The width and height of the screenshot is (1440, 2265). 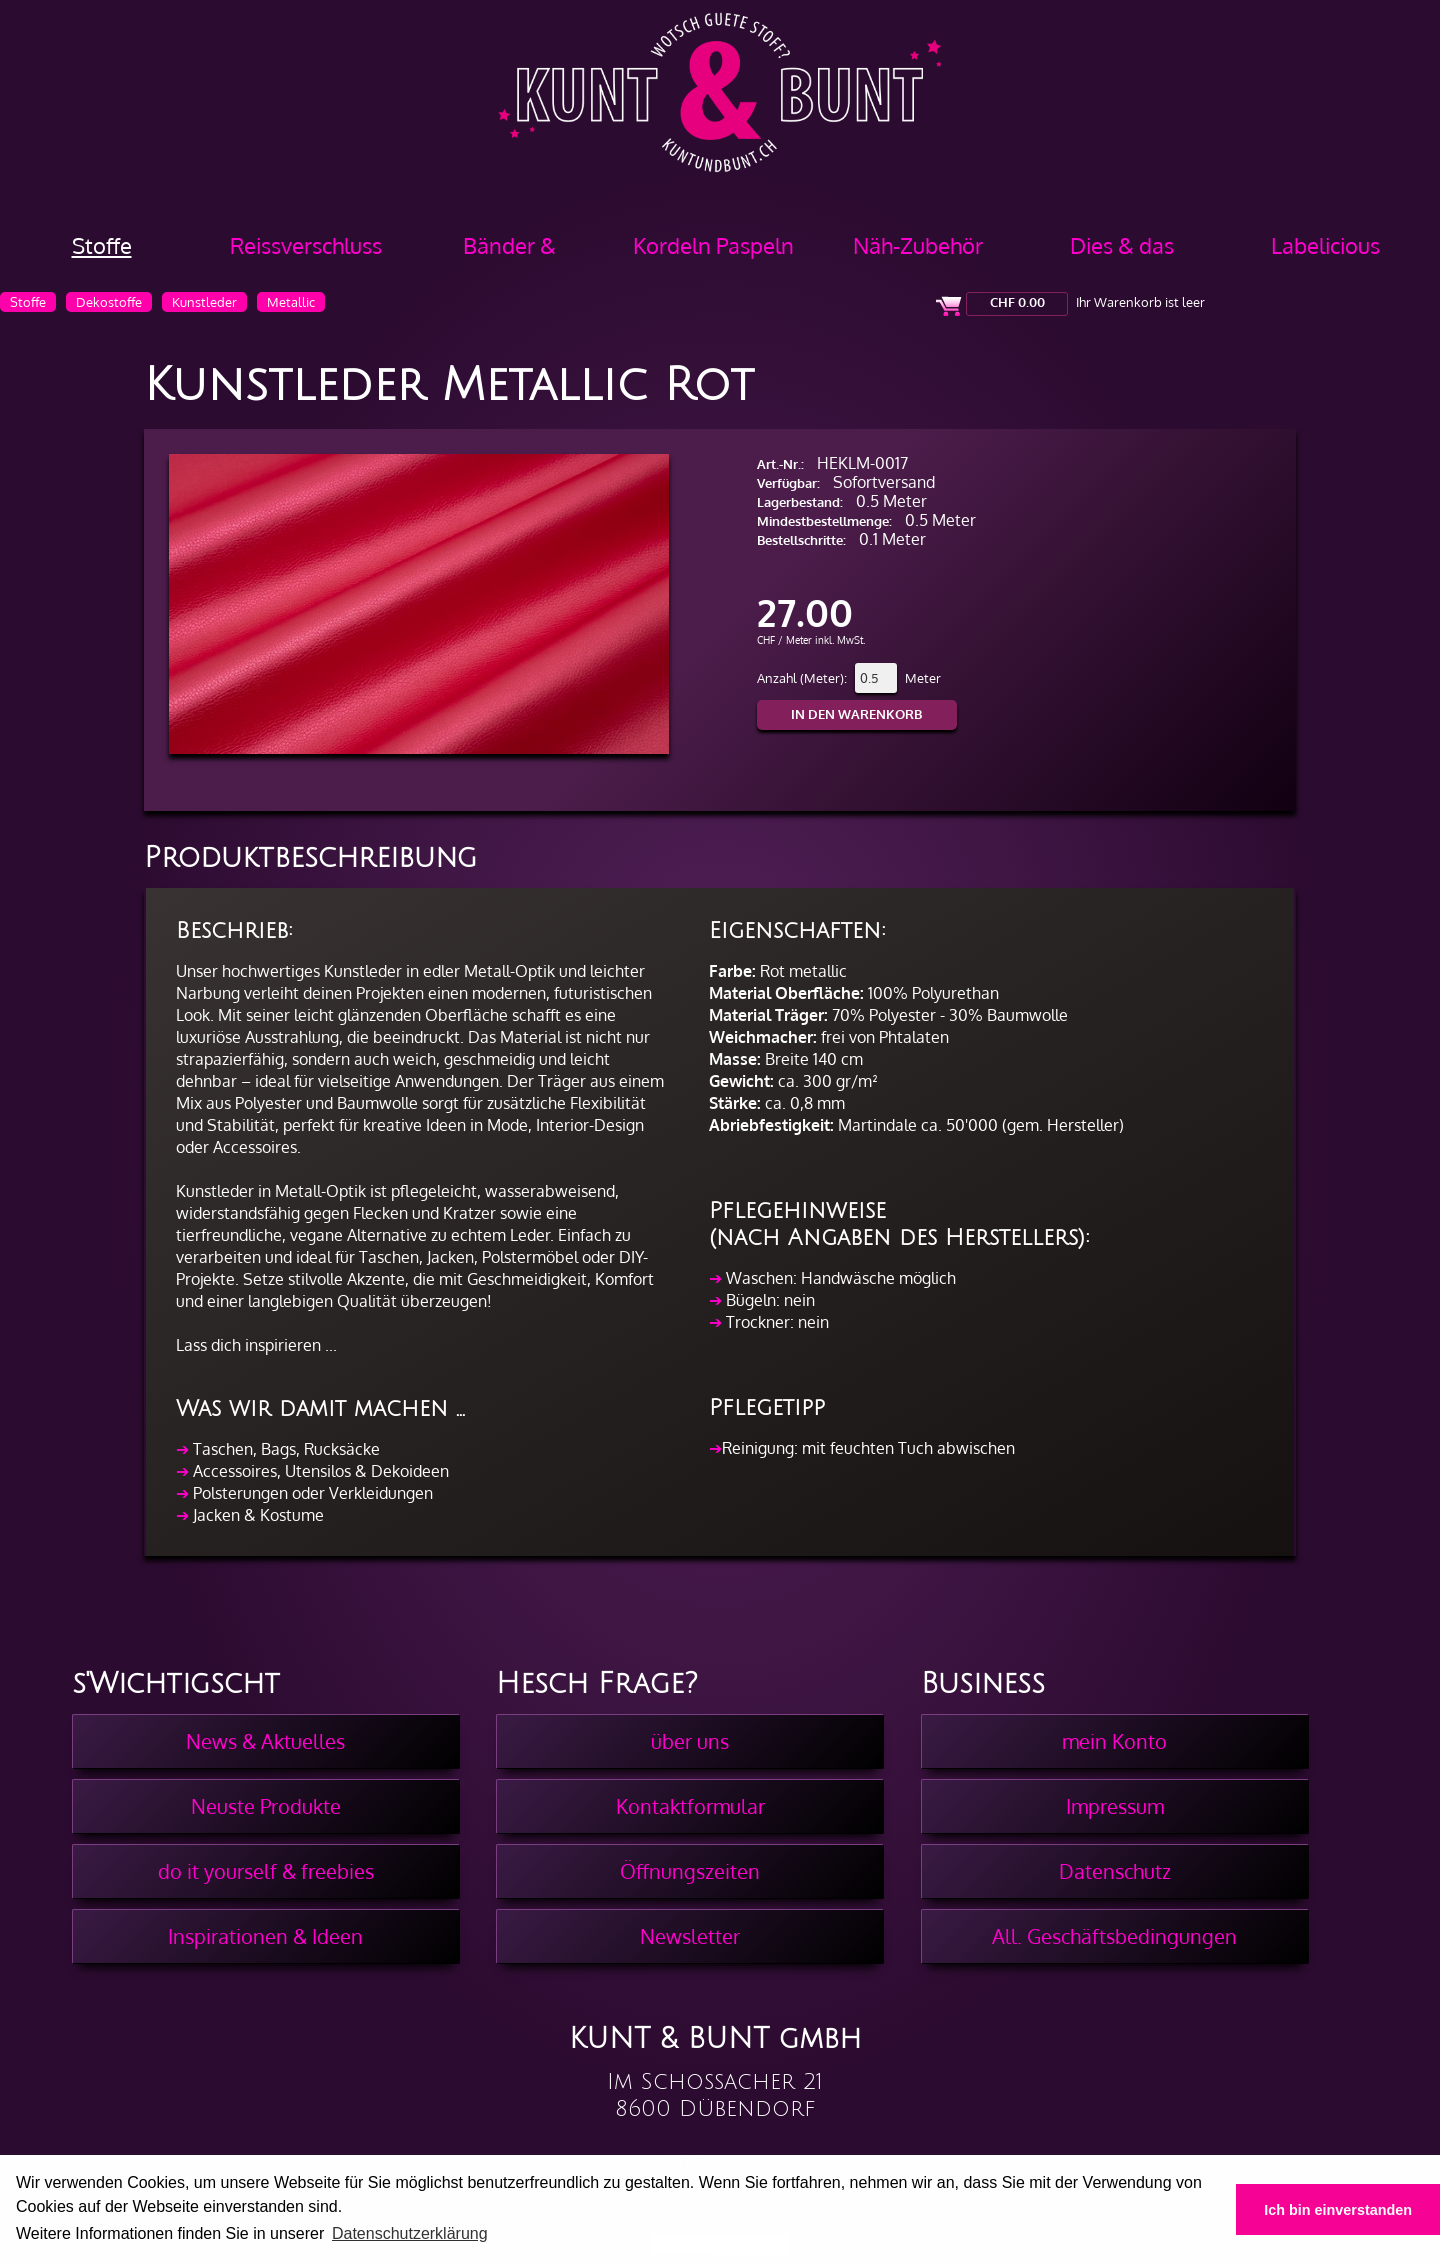 What do you see at coordinates (1325, 245) in the screenshot?
I see `Labelicious` at bounding box center [1325, 245].